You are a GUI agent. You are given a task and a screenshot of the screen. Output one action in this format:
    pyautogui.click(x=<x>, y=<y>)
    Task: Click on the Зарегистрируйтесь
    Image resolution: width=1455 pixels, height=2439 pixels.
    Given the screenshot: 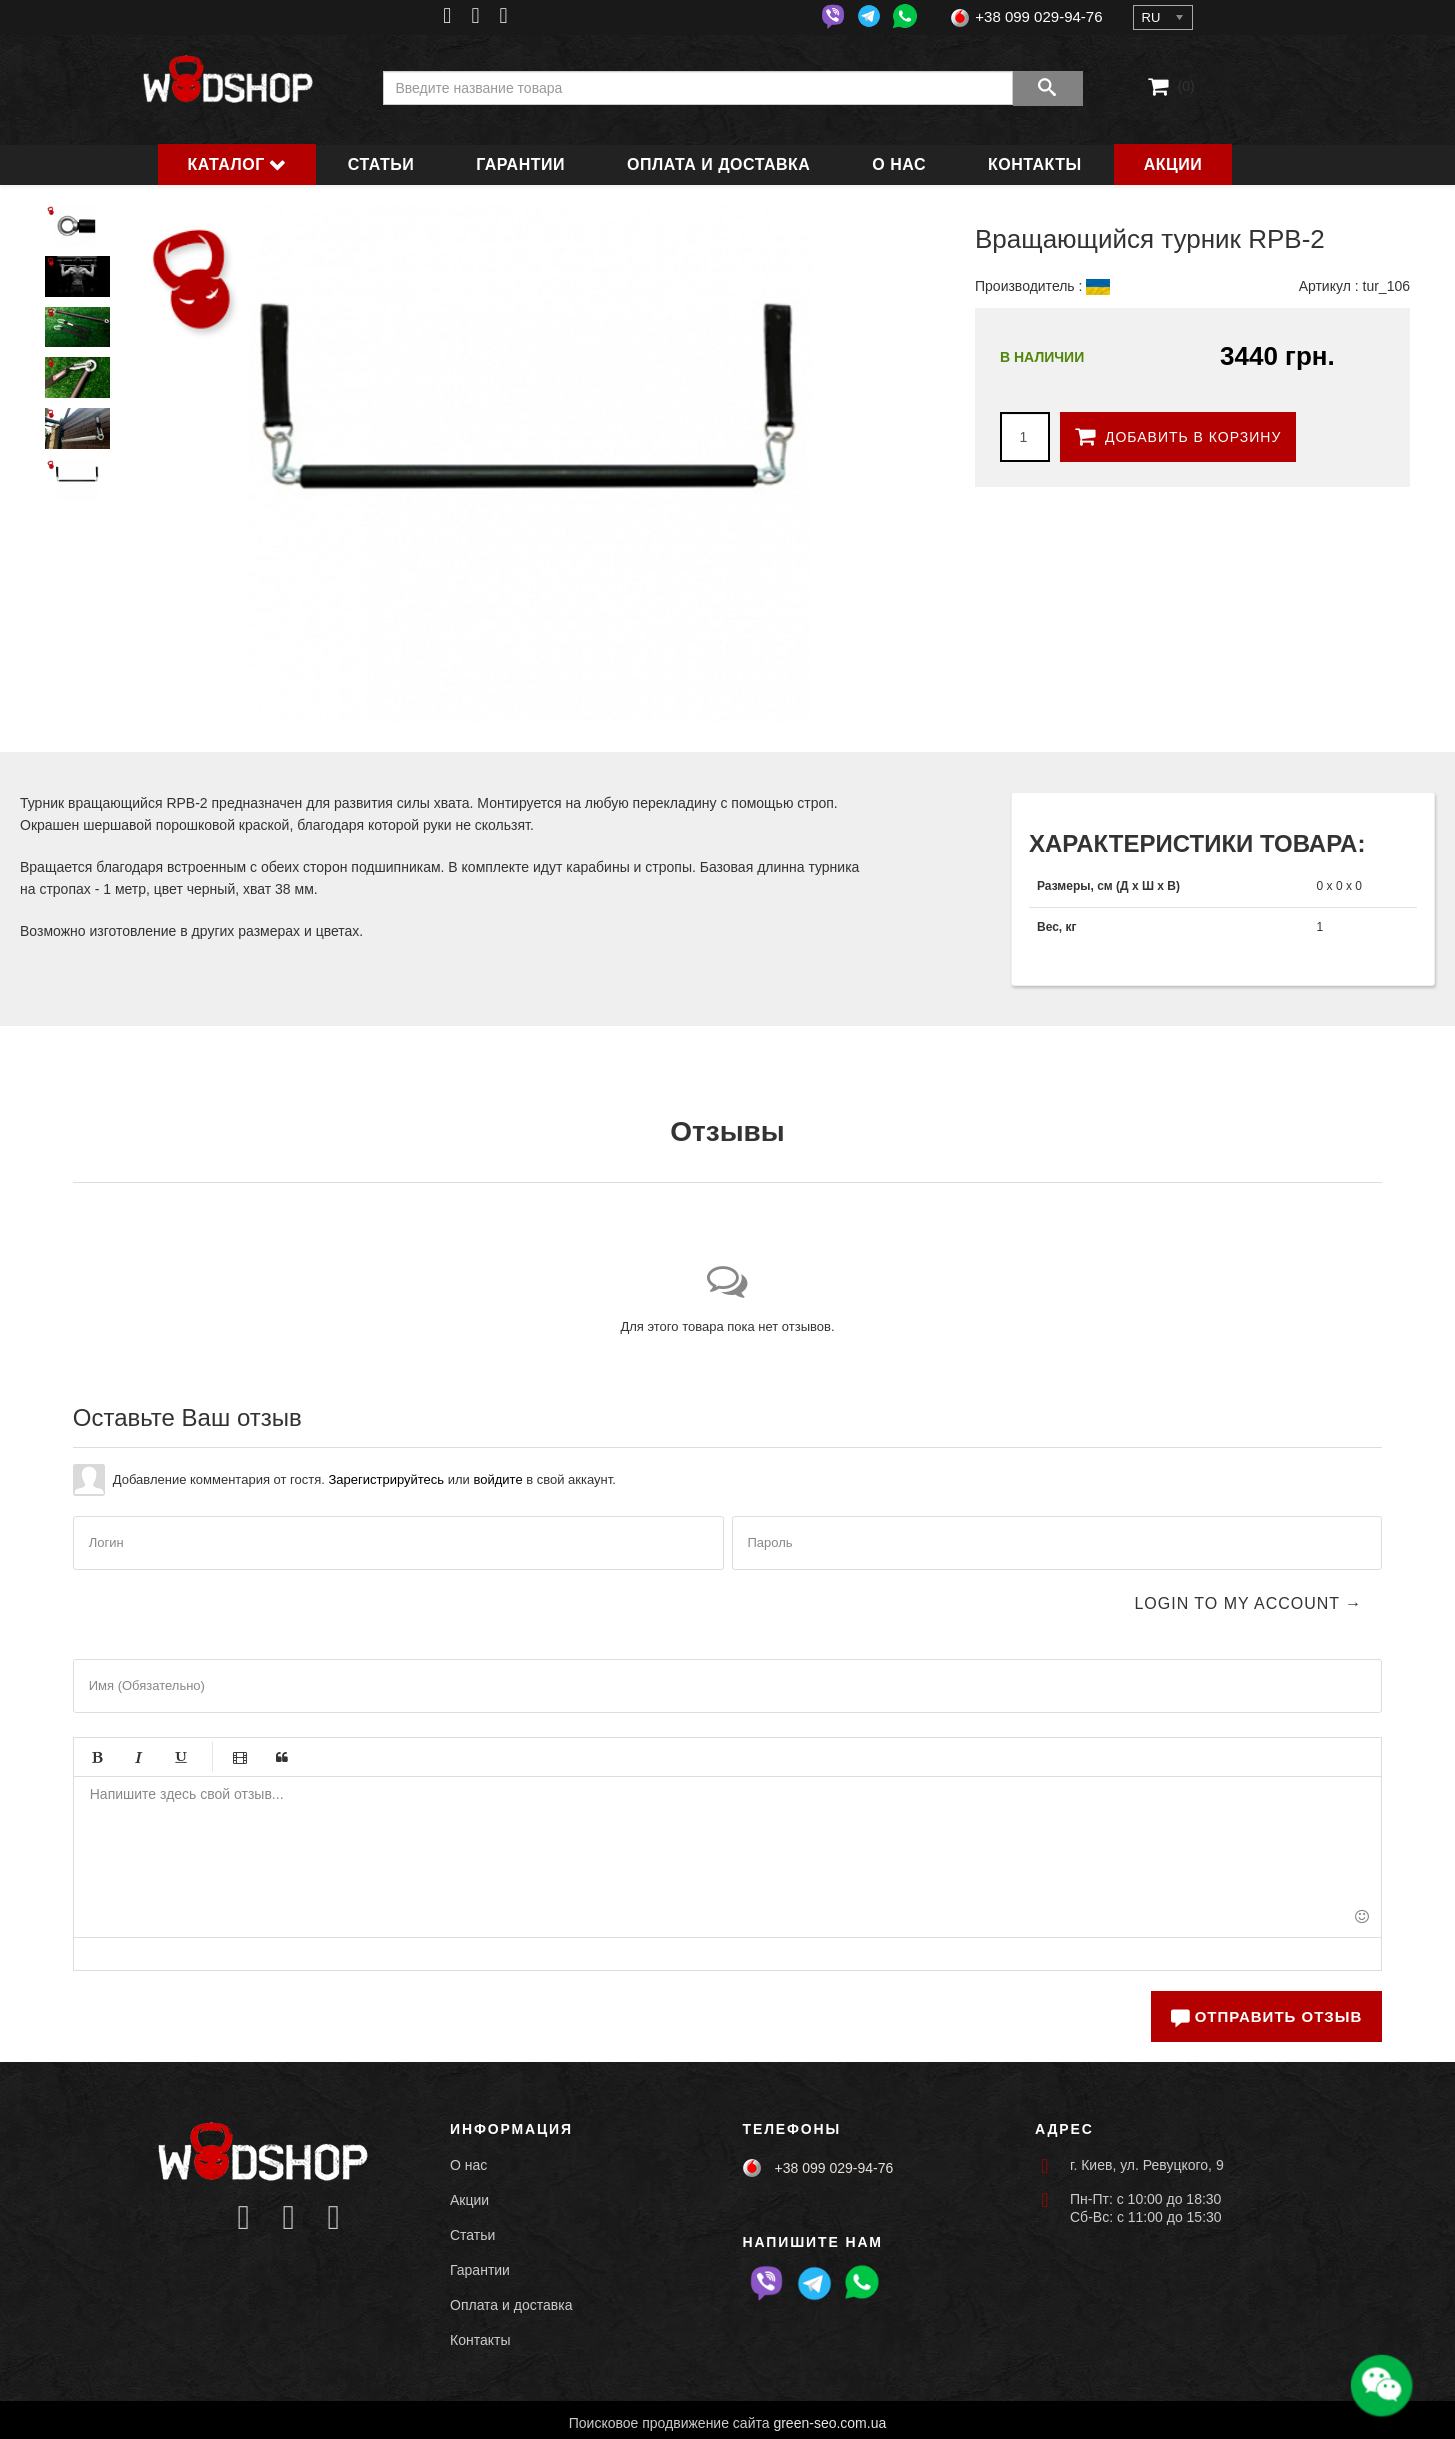 What is the action you would take?
    pyautogui.click(x=386, y=1479)
    